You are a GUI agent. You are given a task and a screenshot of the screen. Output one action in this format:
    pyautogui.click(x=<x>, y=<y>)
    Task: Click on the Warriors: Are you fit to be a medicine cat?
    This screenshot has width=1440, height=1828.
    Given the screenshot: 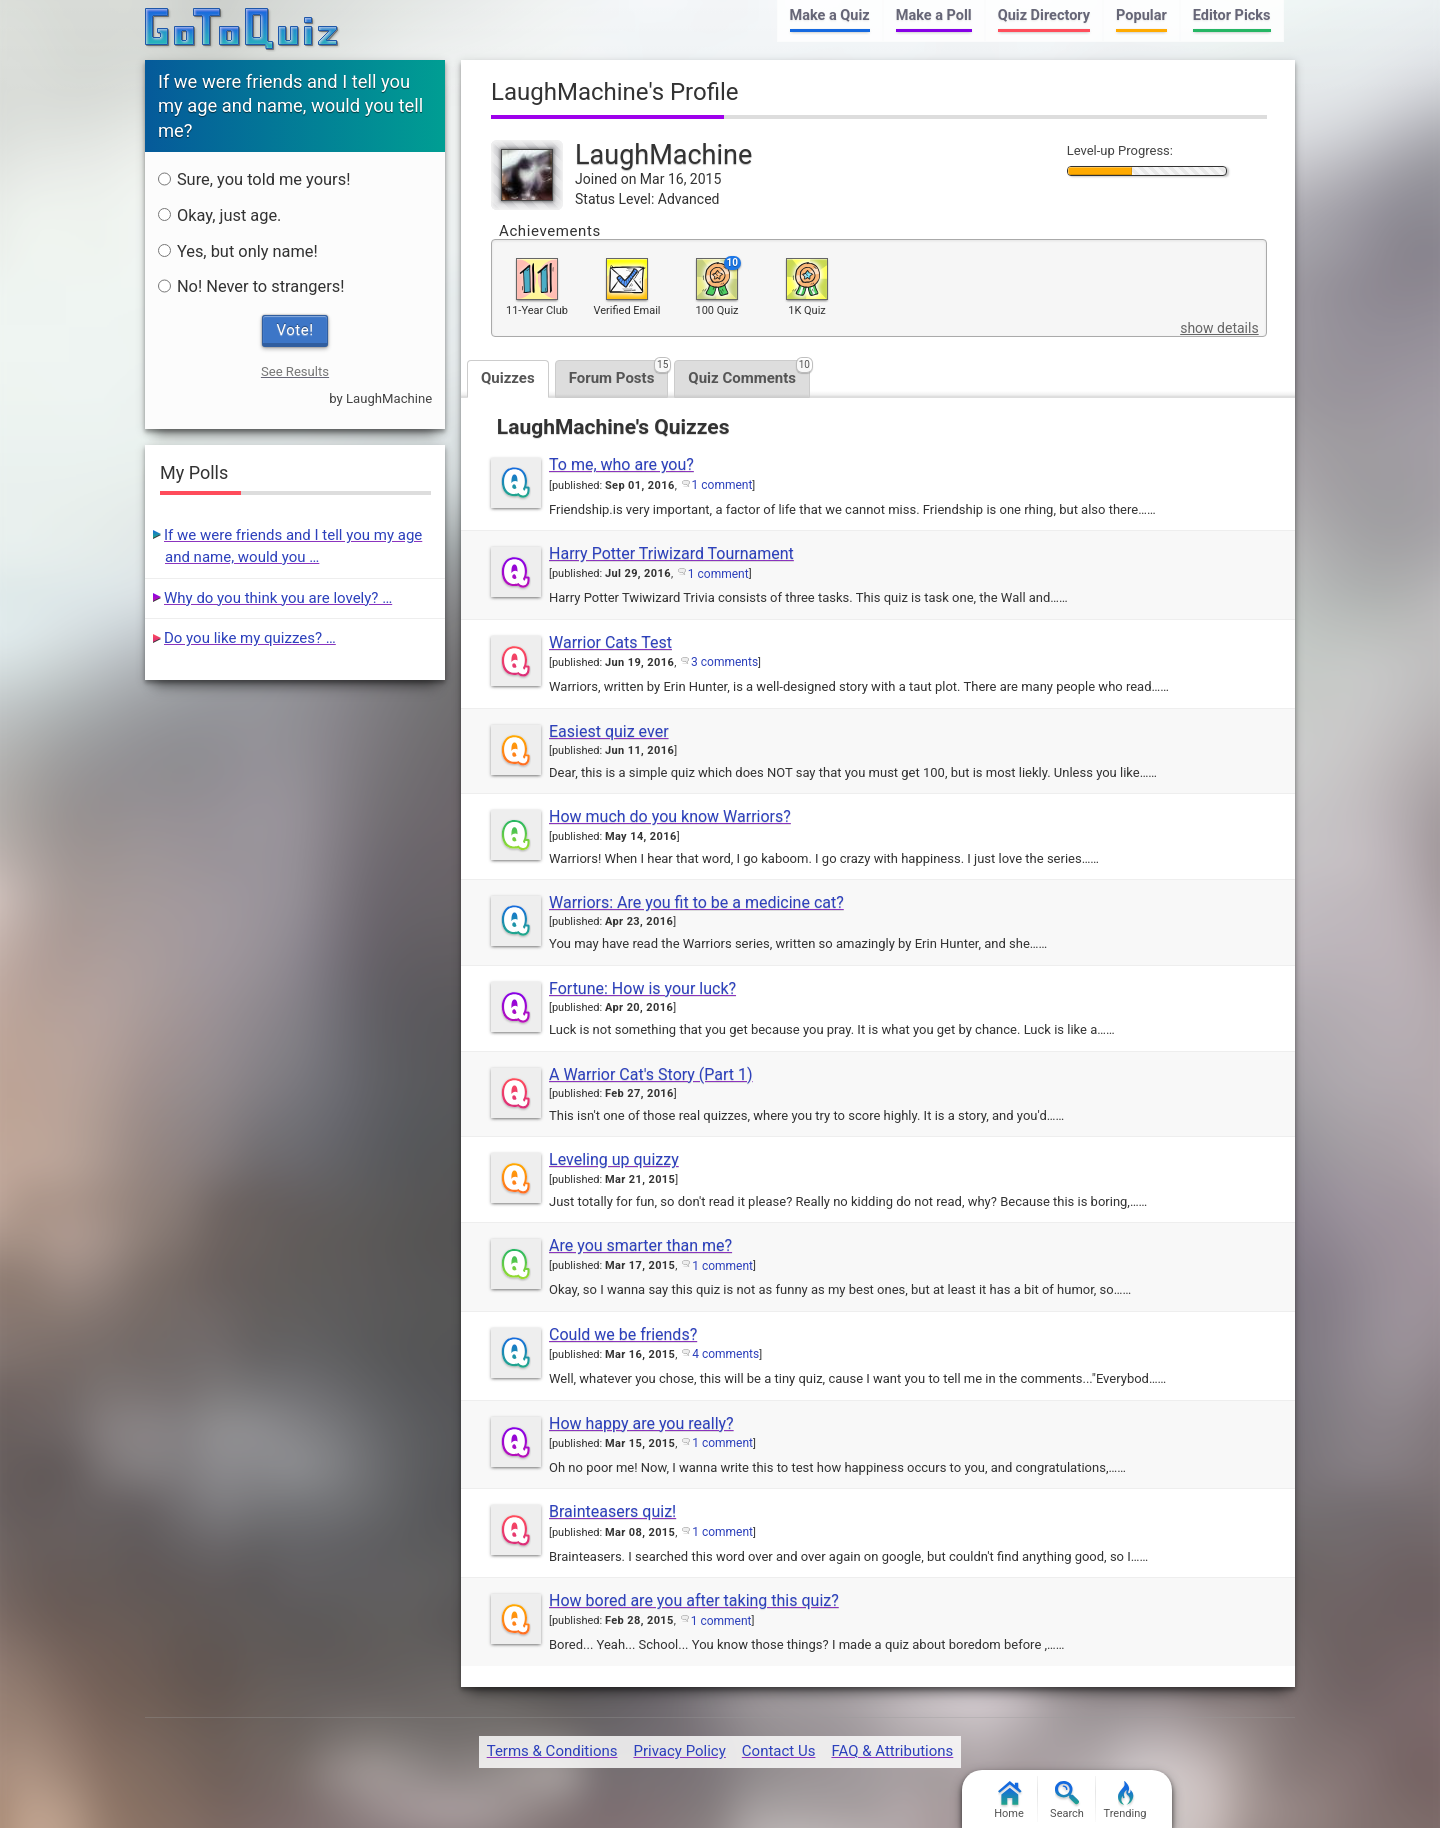 What is the action you would take?
    pyautogui.click(x=696, y=902)
    